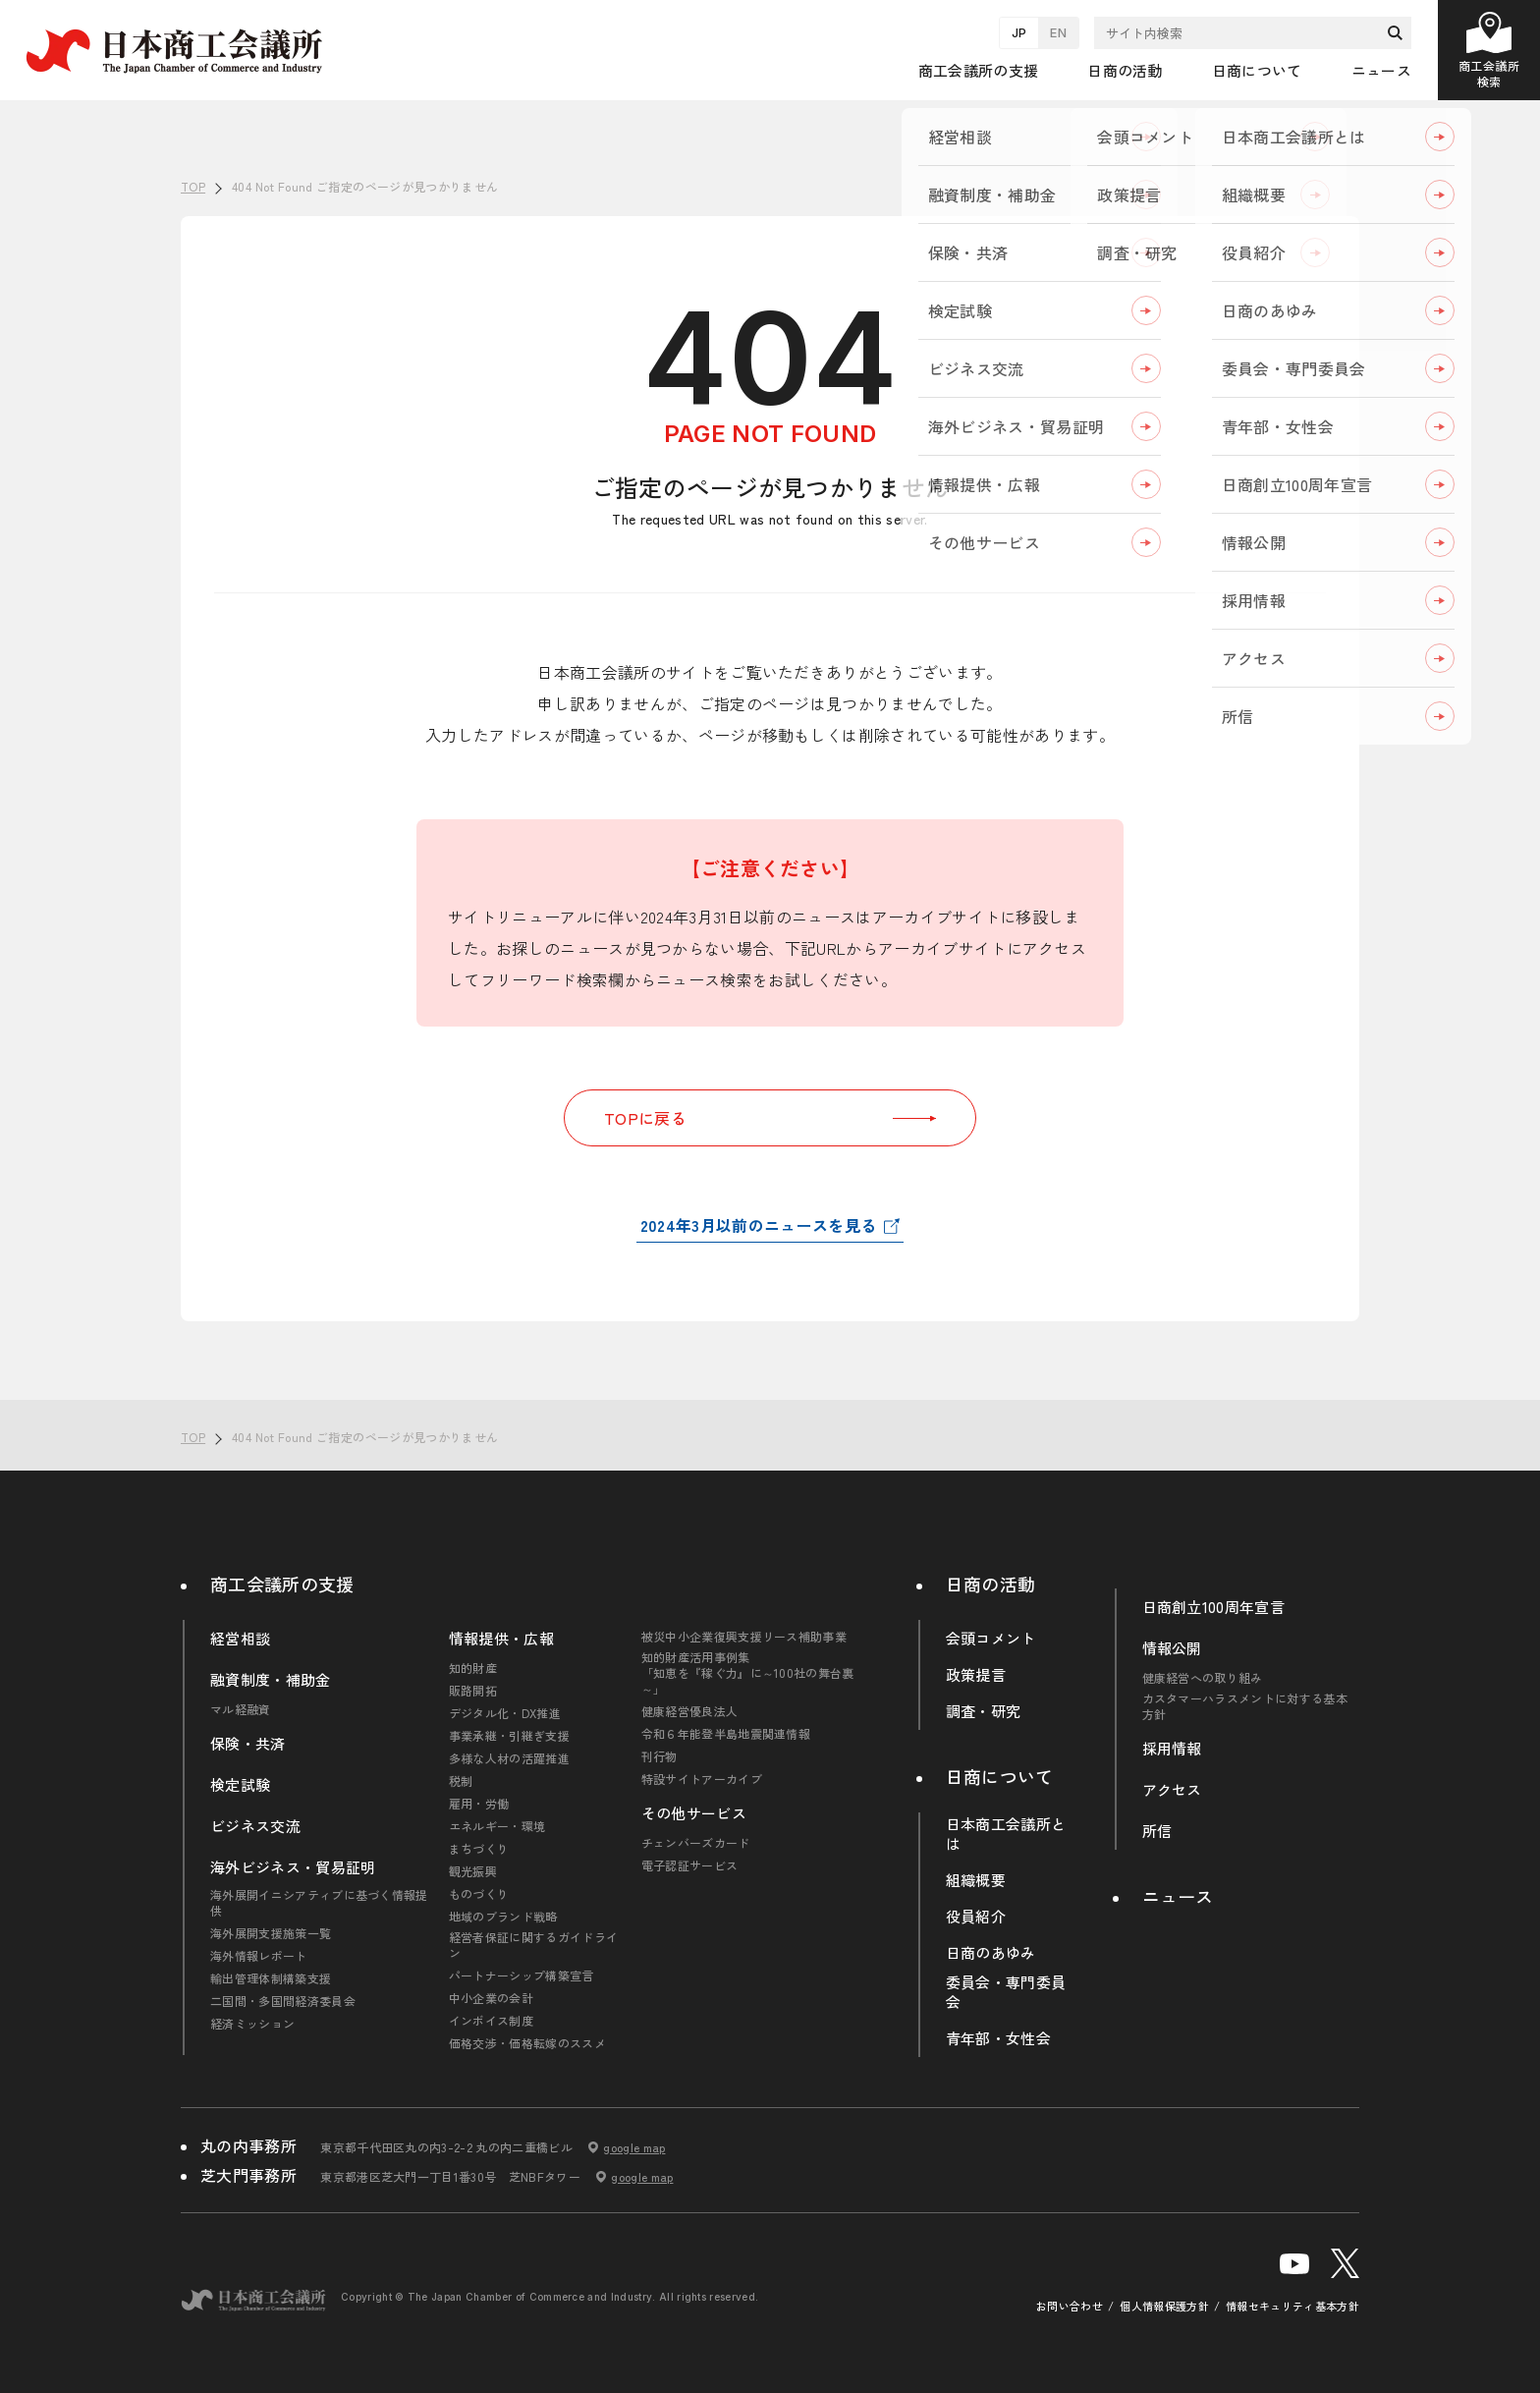 The height and width of the screenshot is (2393, 1540). I want to click on 販路開拓, so click(473, 1690).